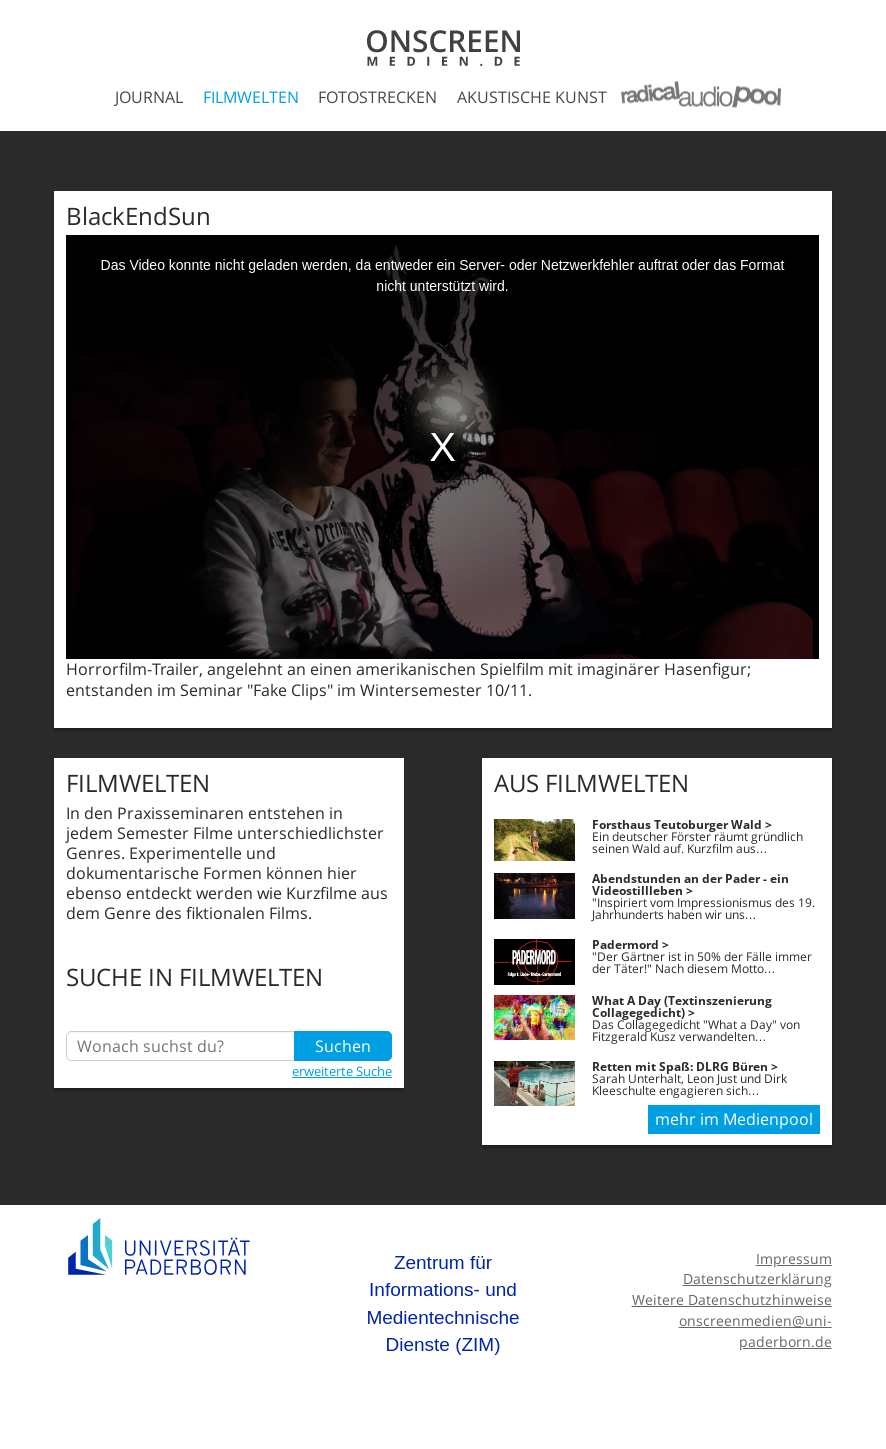 Image resolution: width=886 pixels, height=1449 pixels. Describe the element at coordinates (442, 447) in the screenshot. I see `[media embed code]` at that location.